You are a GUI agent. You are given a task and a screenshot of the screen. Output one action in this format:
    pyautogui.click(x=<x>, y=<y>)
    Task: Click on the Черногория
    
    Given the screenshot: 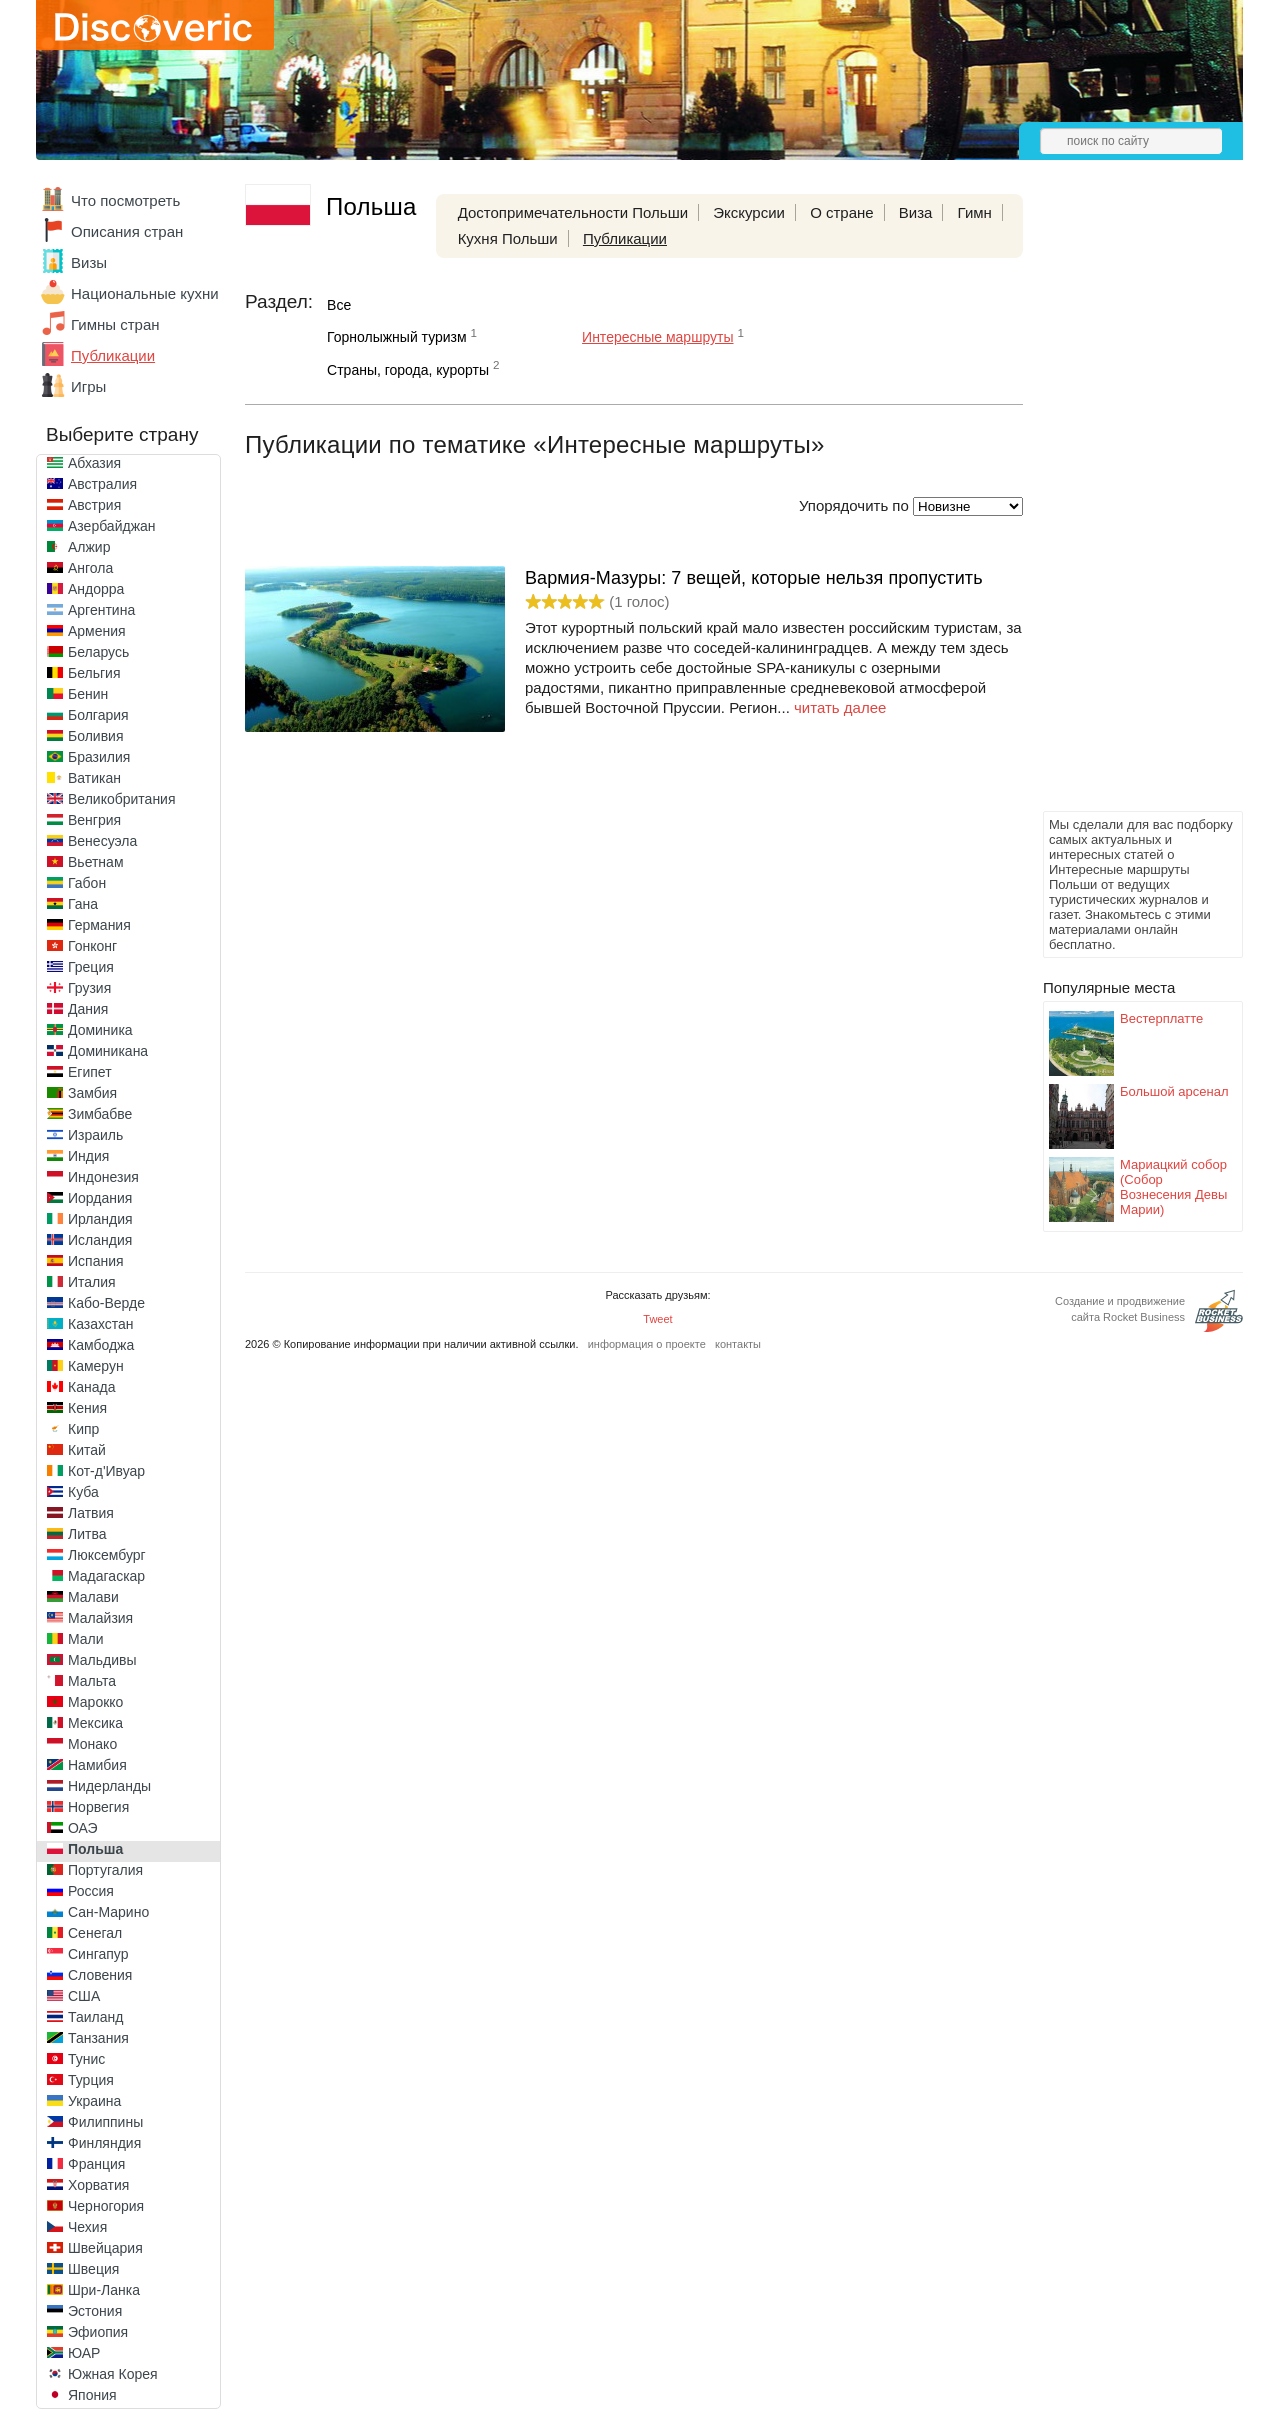 What is the action you would take?
    pyautogui.click(x=106, y=2206)
    